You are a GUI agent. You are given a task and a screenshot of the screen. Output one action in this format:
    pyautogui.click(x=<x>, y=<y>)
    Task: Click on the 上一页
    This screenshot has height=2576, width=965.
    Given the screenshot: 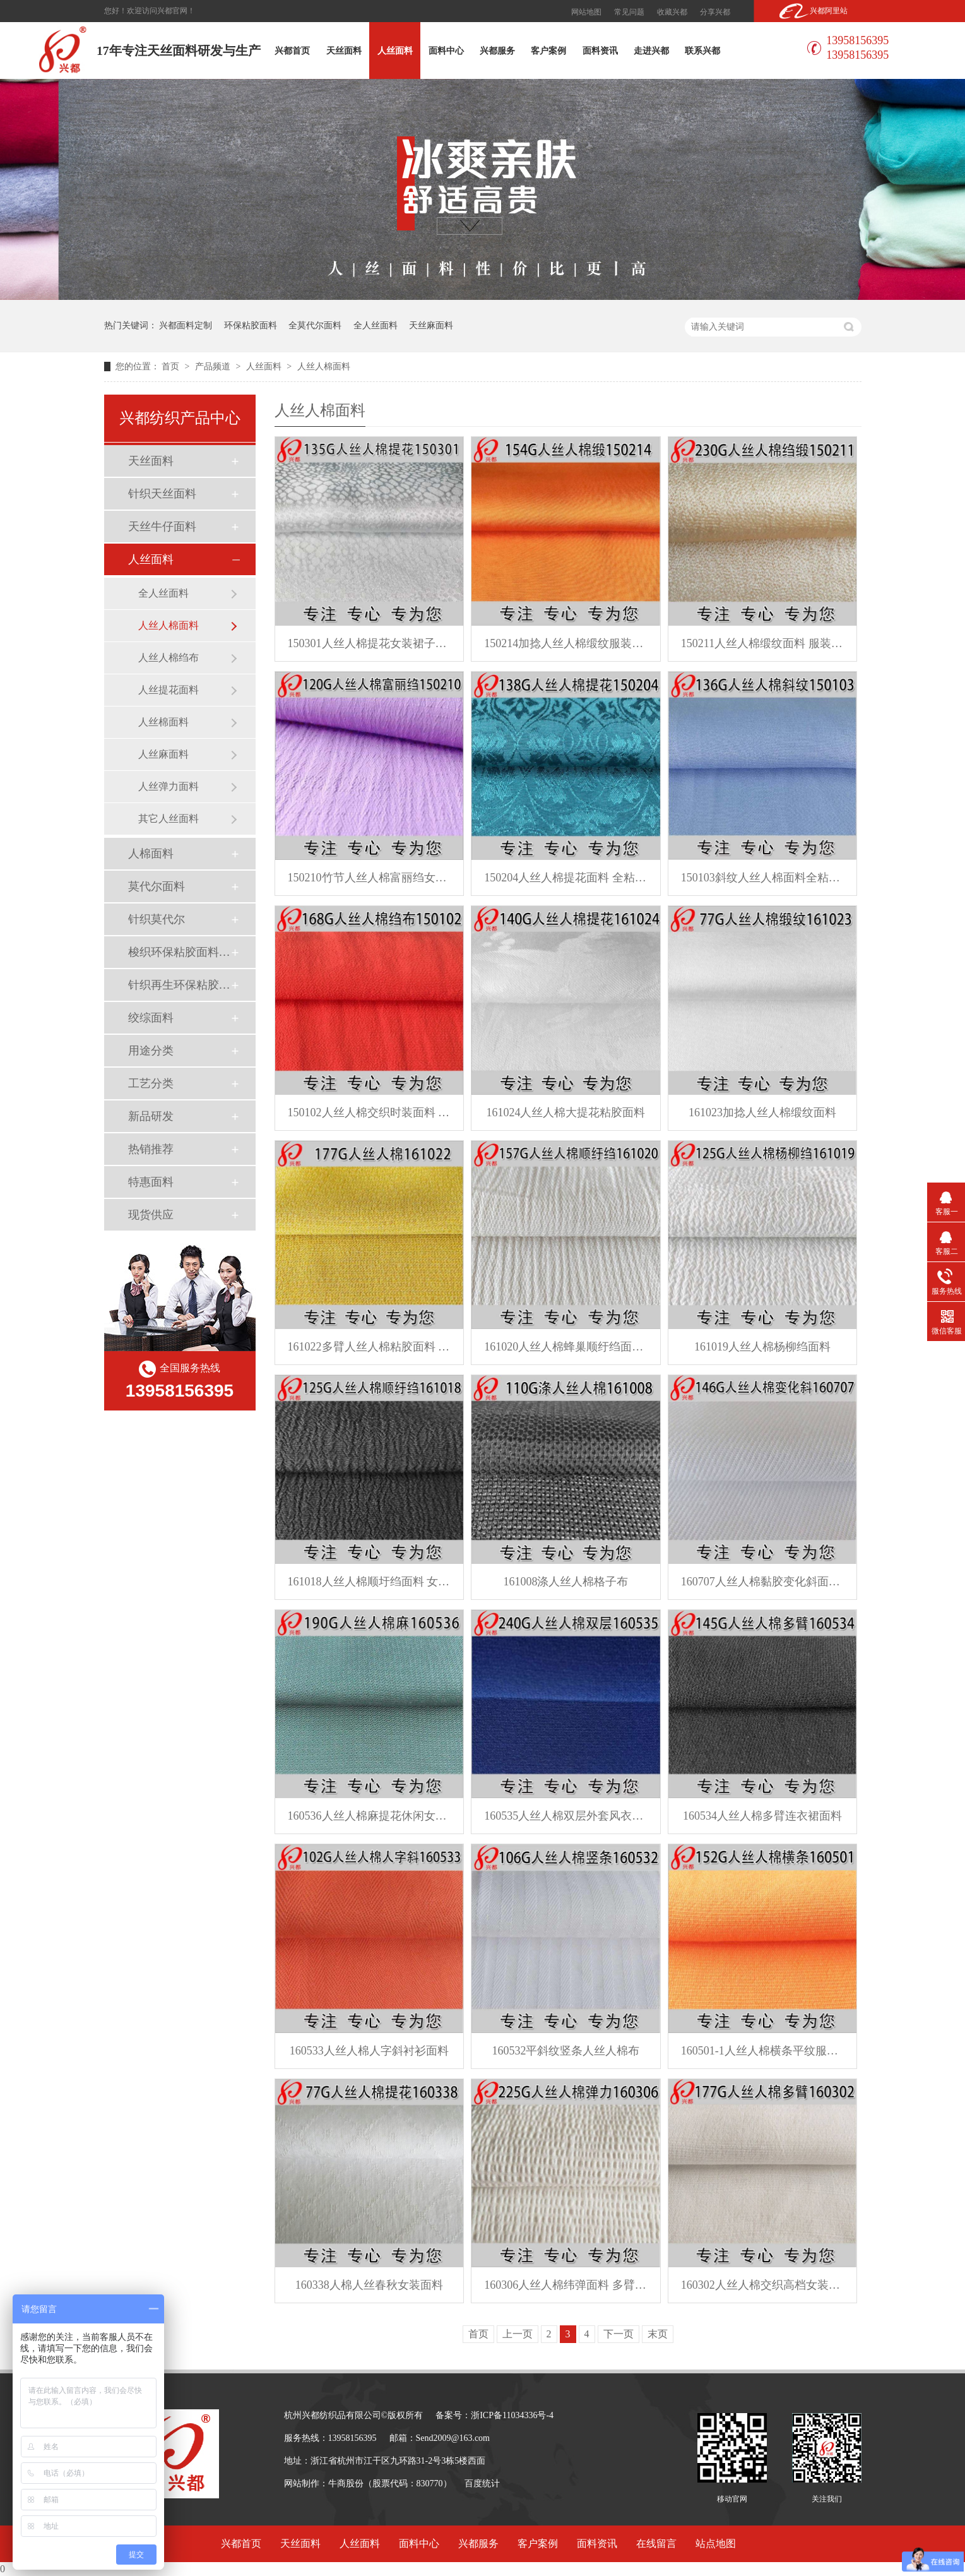 What is the action you would take?
    pyautogui.click(x=517, y=2334)
    